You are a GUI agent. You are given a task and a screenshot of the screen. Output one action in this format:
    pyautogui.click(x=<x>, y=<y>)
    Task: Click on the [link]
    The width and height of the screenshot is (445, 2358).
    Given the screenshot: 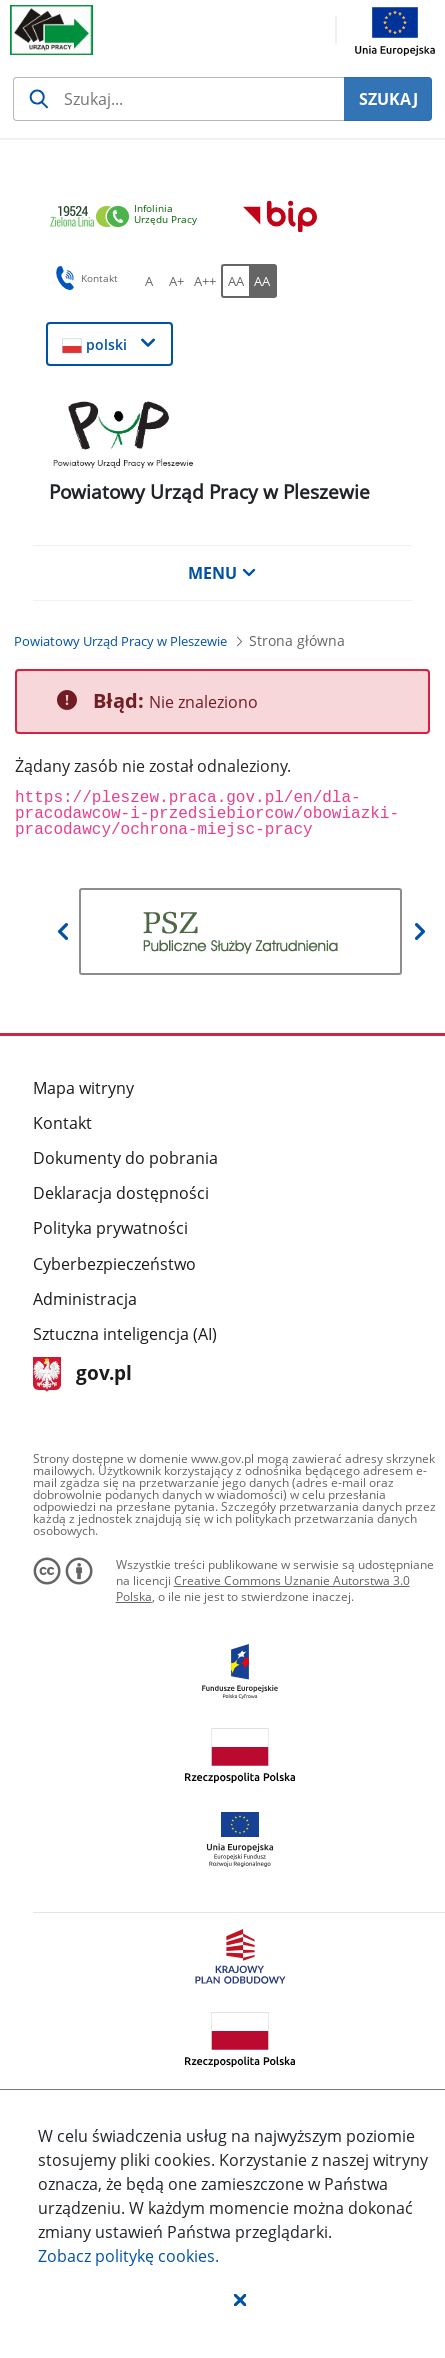 What is the action you would take?
    pyautogui.click(x=129, y=217)
    